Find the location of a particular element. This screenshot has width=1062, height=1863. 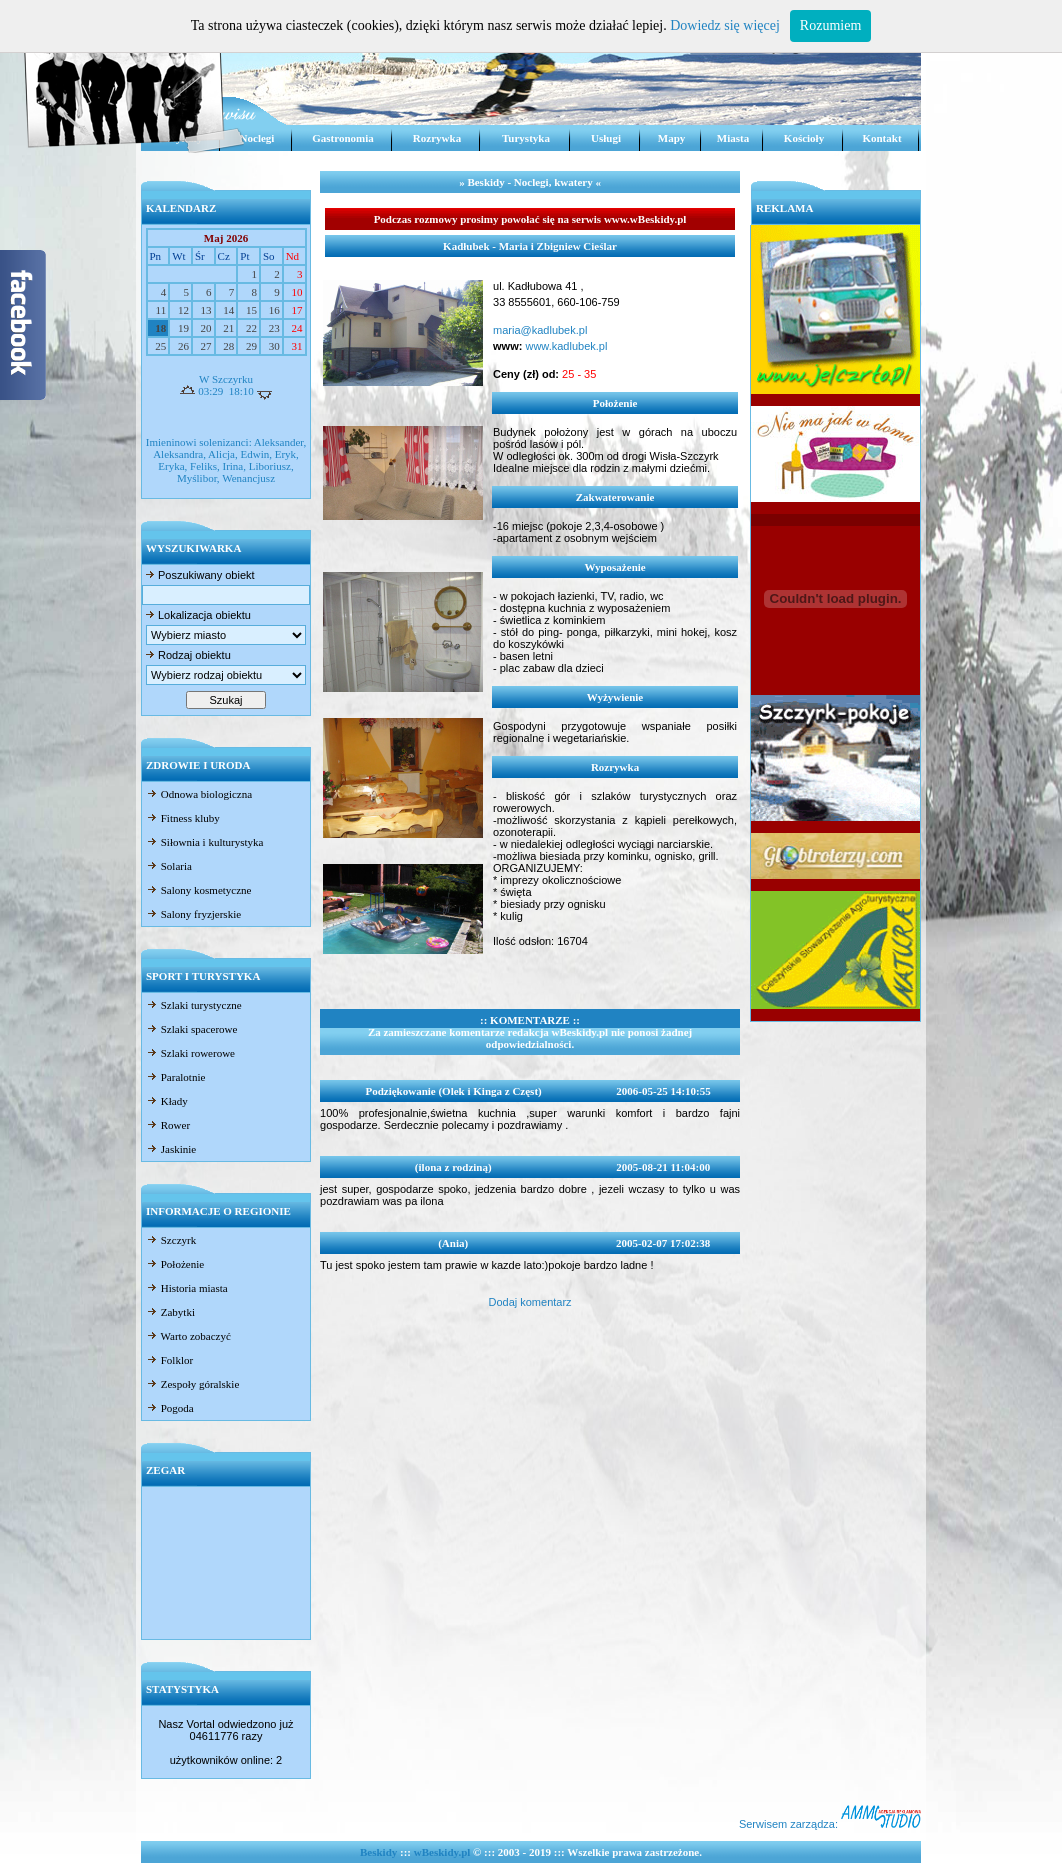

Serwisem zarządza: is located at coordinates (830, 1824).